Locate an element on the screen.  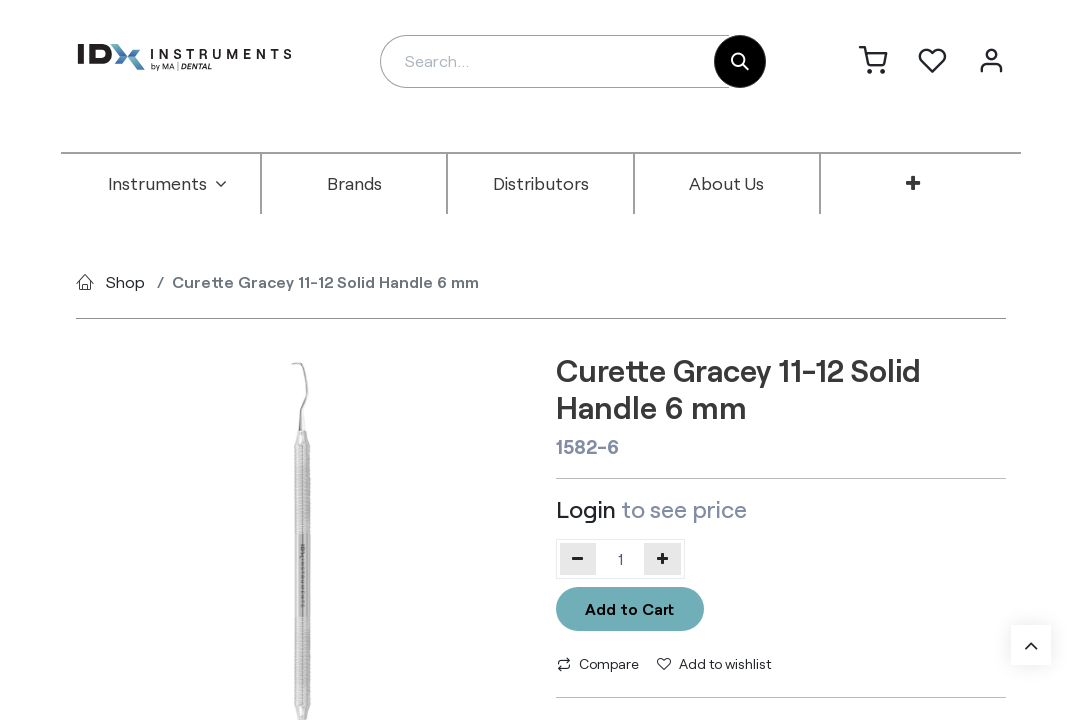
Add to Cart [button] is located at coordinates (629, 608).